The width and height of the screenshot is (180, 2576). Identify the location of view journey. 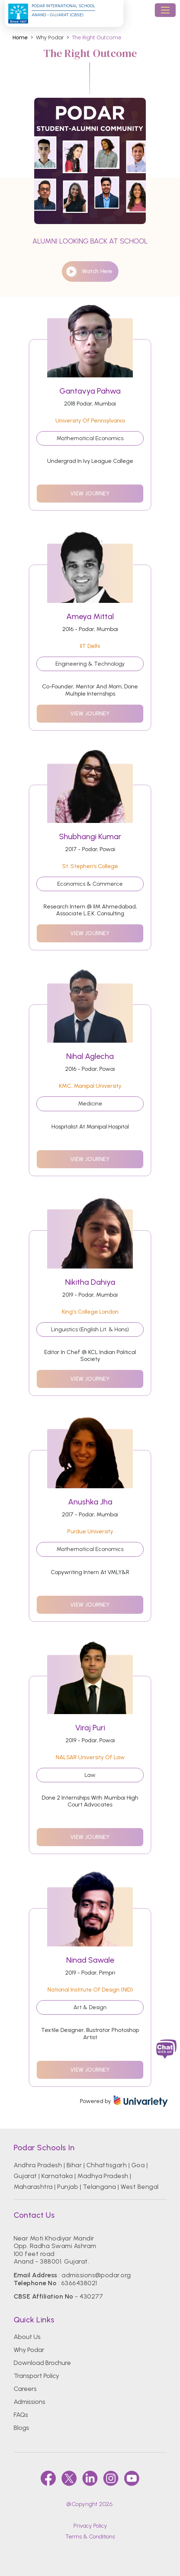
(89, 493).